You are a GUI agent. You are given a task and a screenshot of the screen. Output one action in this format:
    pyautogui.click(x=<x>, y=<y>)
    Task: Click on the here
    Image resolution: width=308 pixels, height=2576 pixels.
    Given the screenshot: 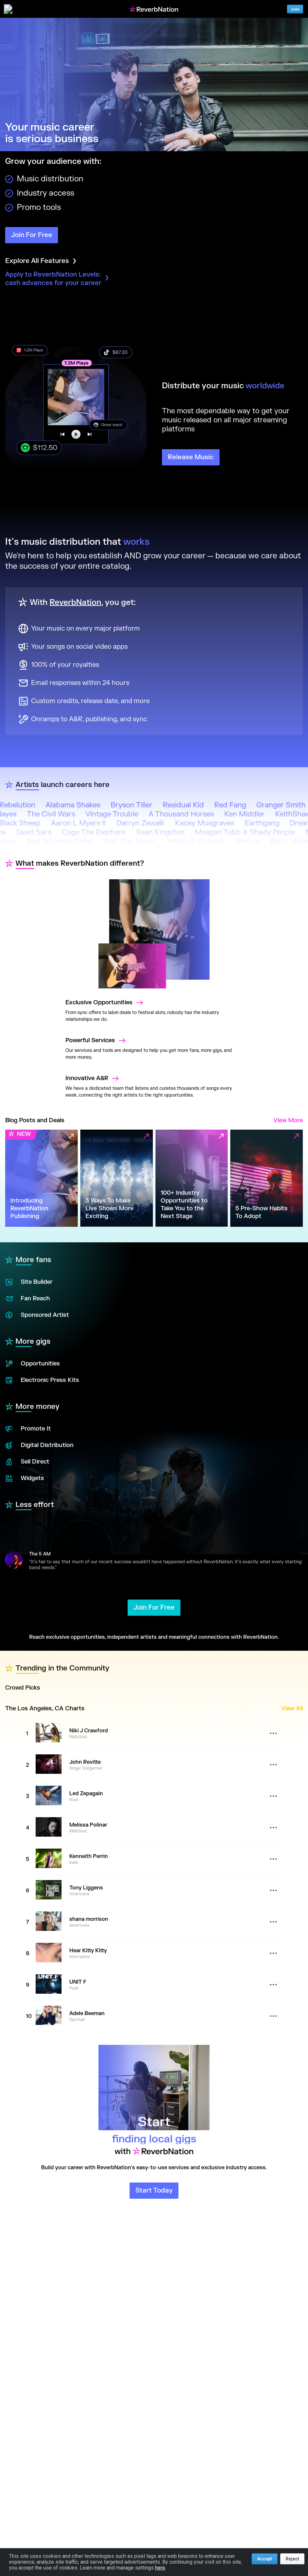 What is the action you would take?
    pyautogui.click(x=160, y=2568)
    